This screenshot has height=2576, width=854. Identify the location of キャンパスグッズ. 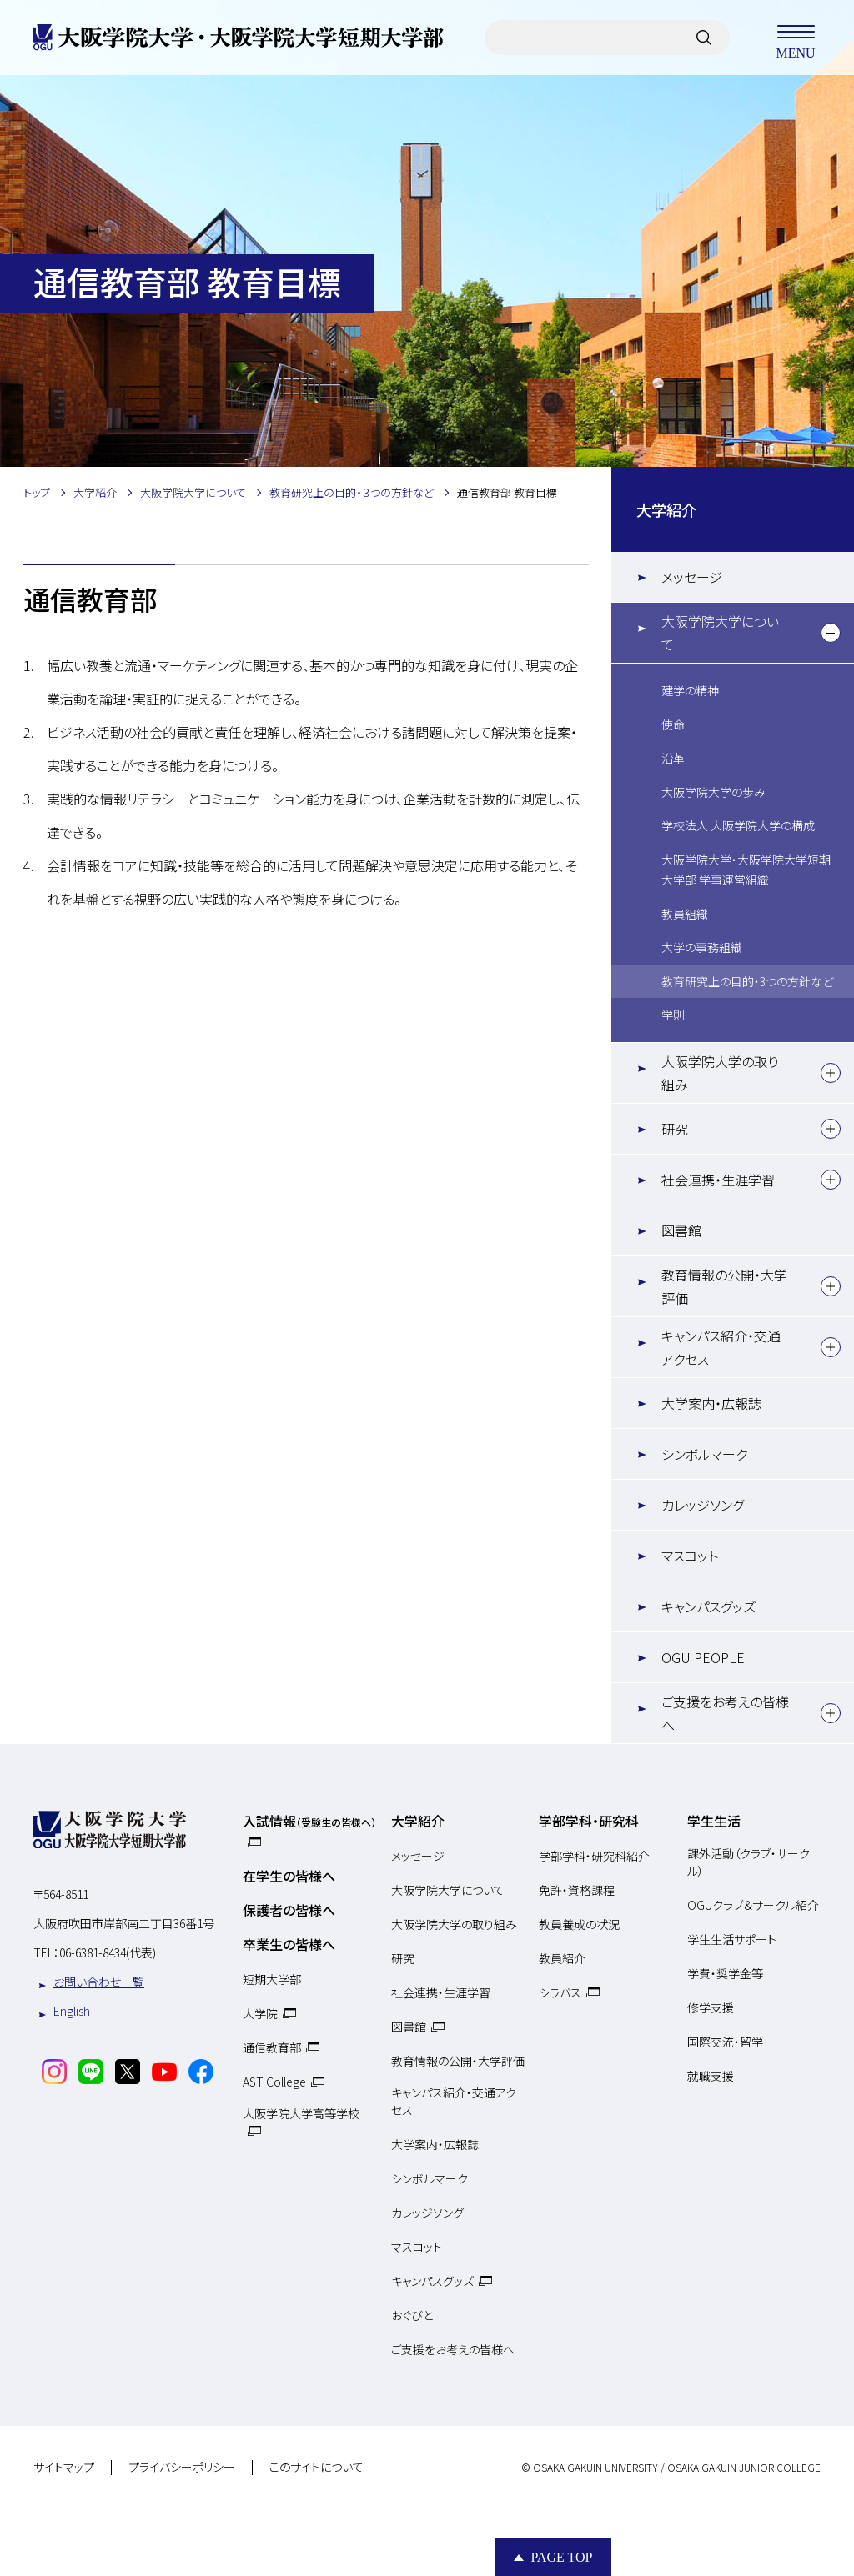
(708, 1606).